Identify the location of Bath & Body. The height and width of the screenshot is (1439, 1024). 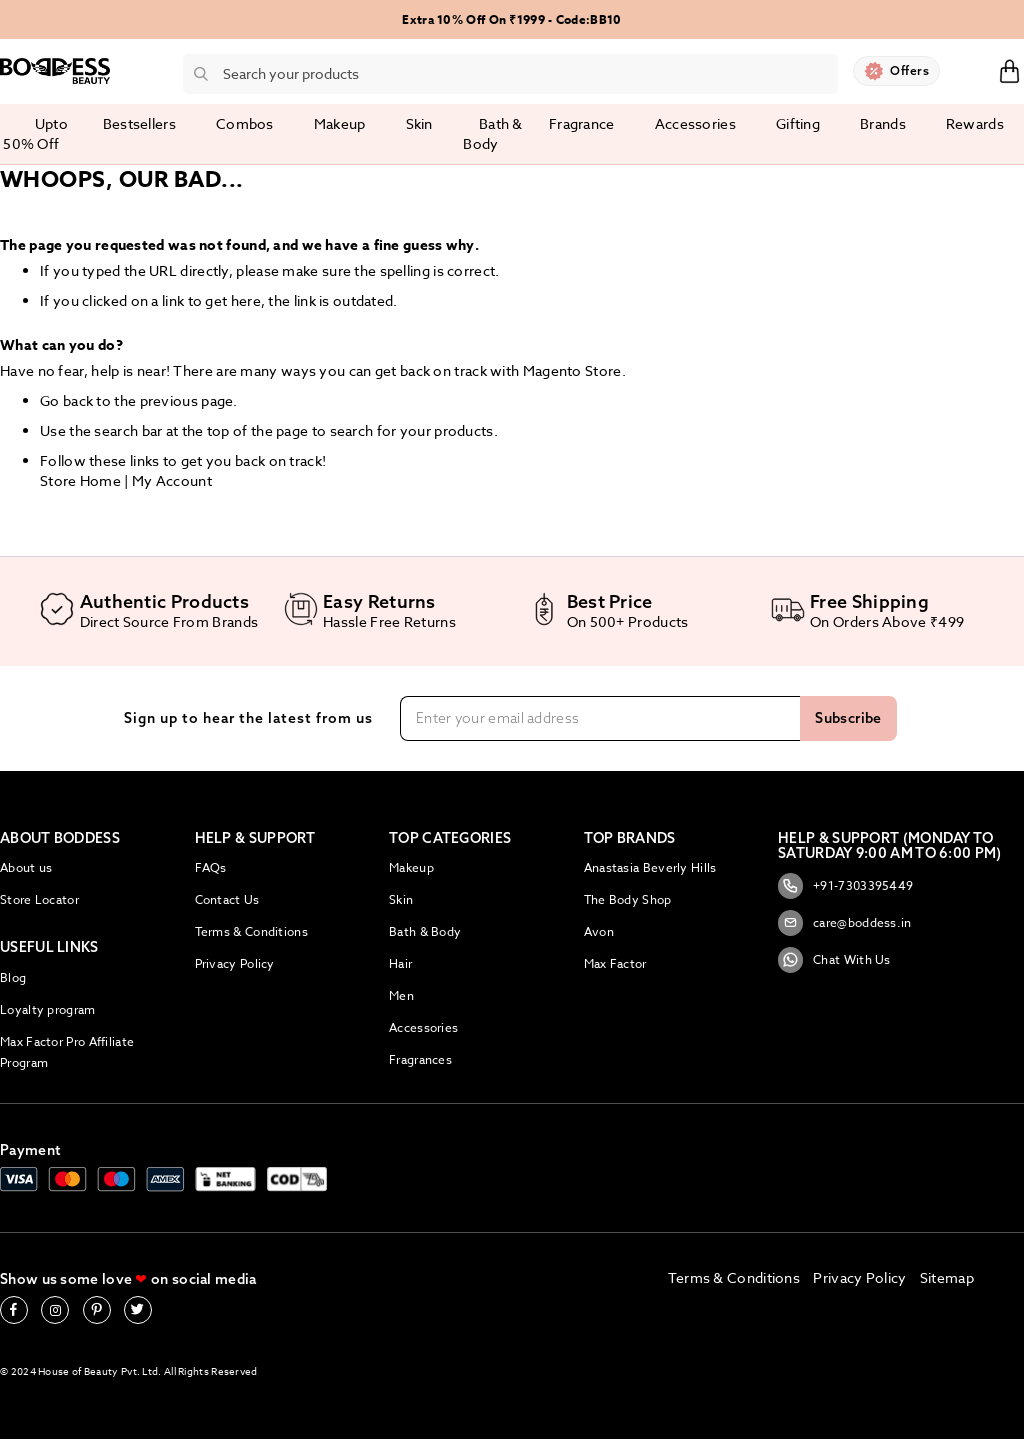
(425, 931).